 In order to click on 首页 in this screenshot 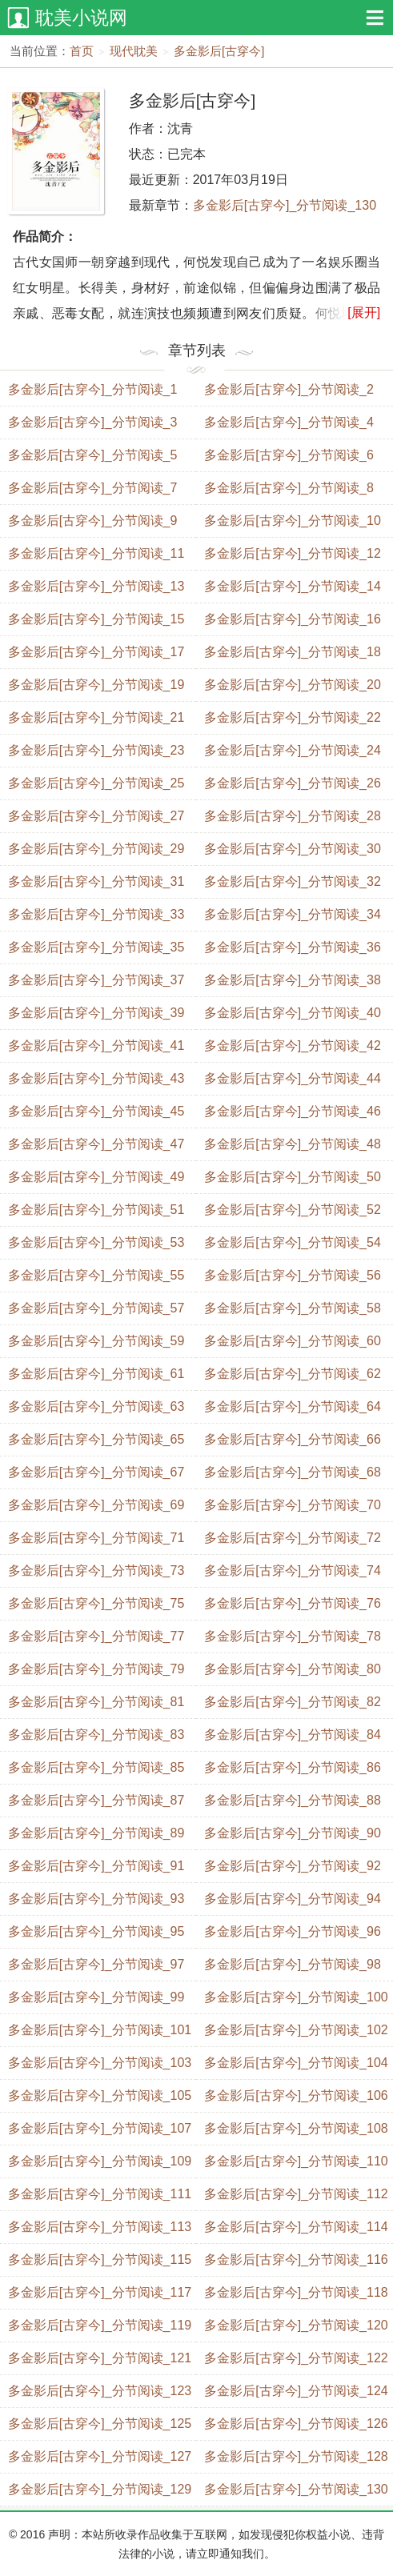, I will do `click(82, 51)`.